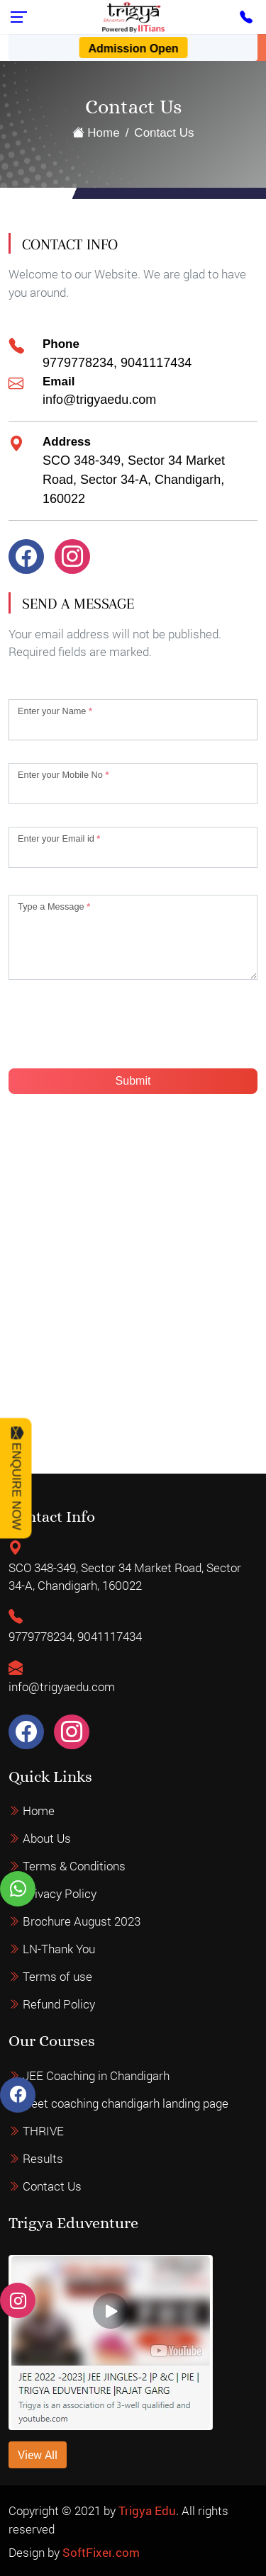 This screenshot has width=266, height=2576. Describe the element at coordinates (16, 1478) in the screenshot. I see `Enquire Now` at that location.